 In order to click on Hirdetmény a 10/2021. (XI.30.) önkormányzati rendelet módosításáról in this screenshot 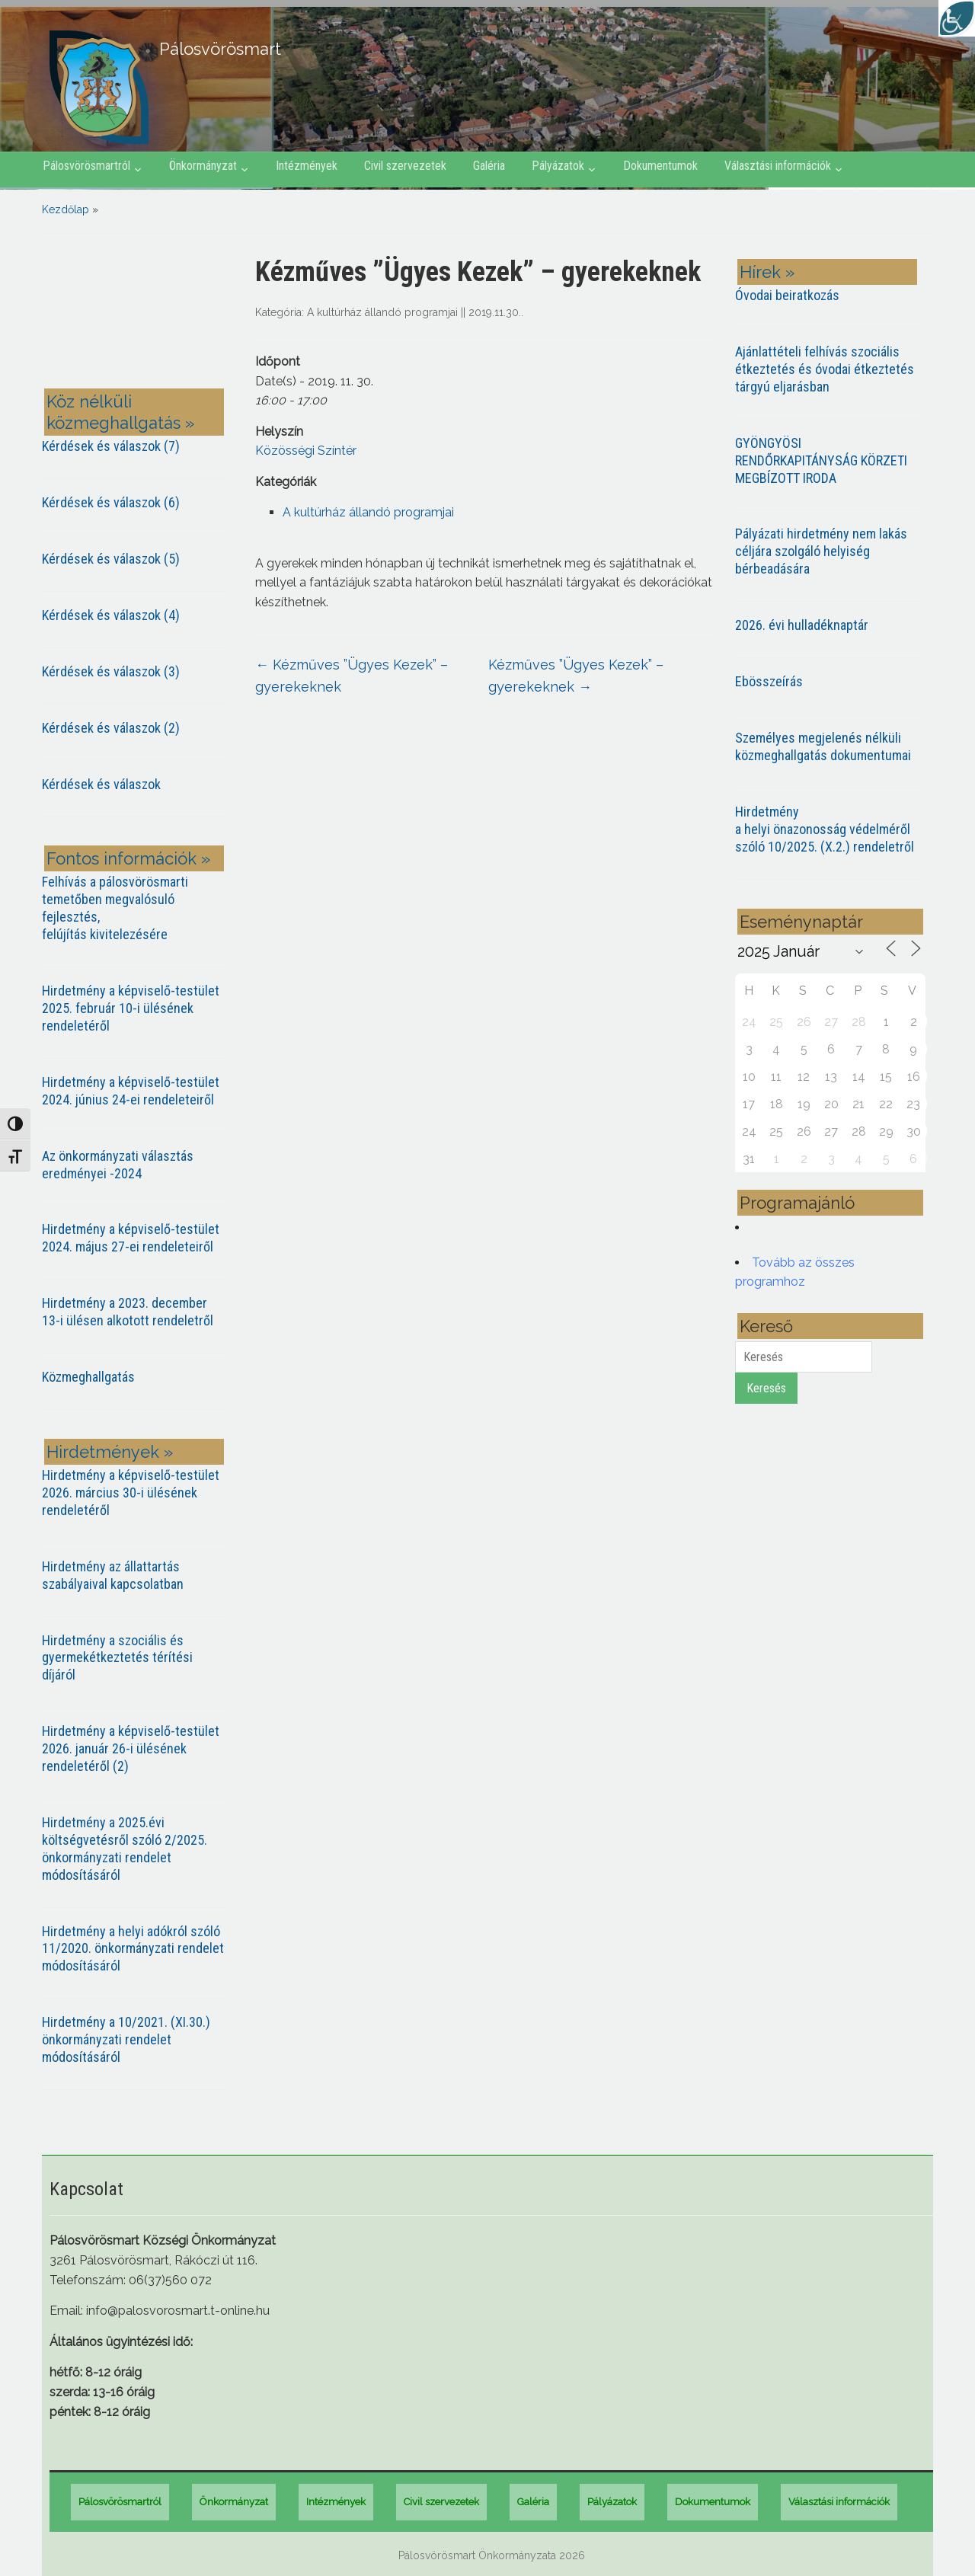, I will do `click(126, 2039)`.